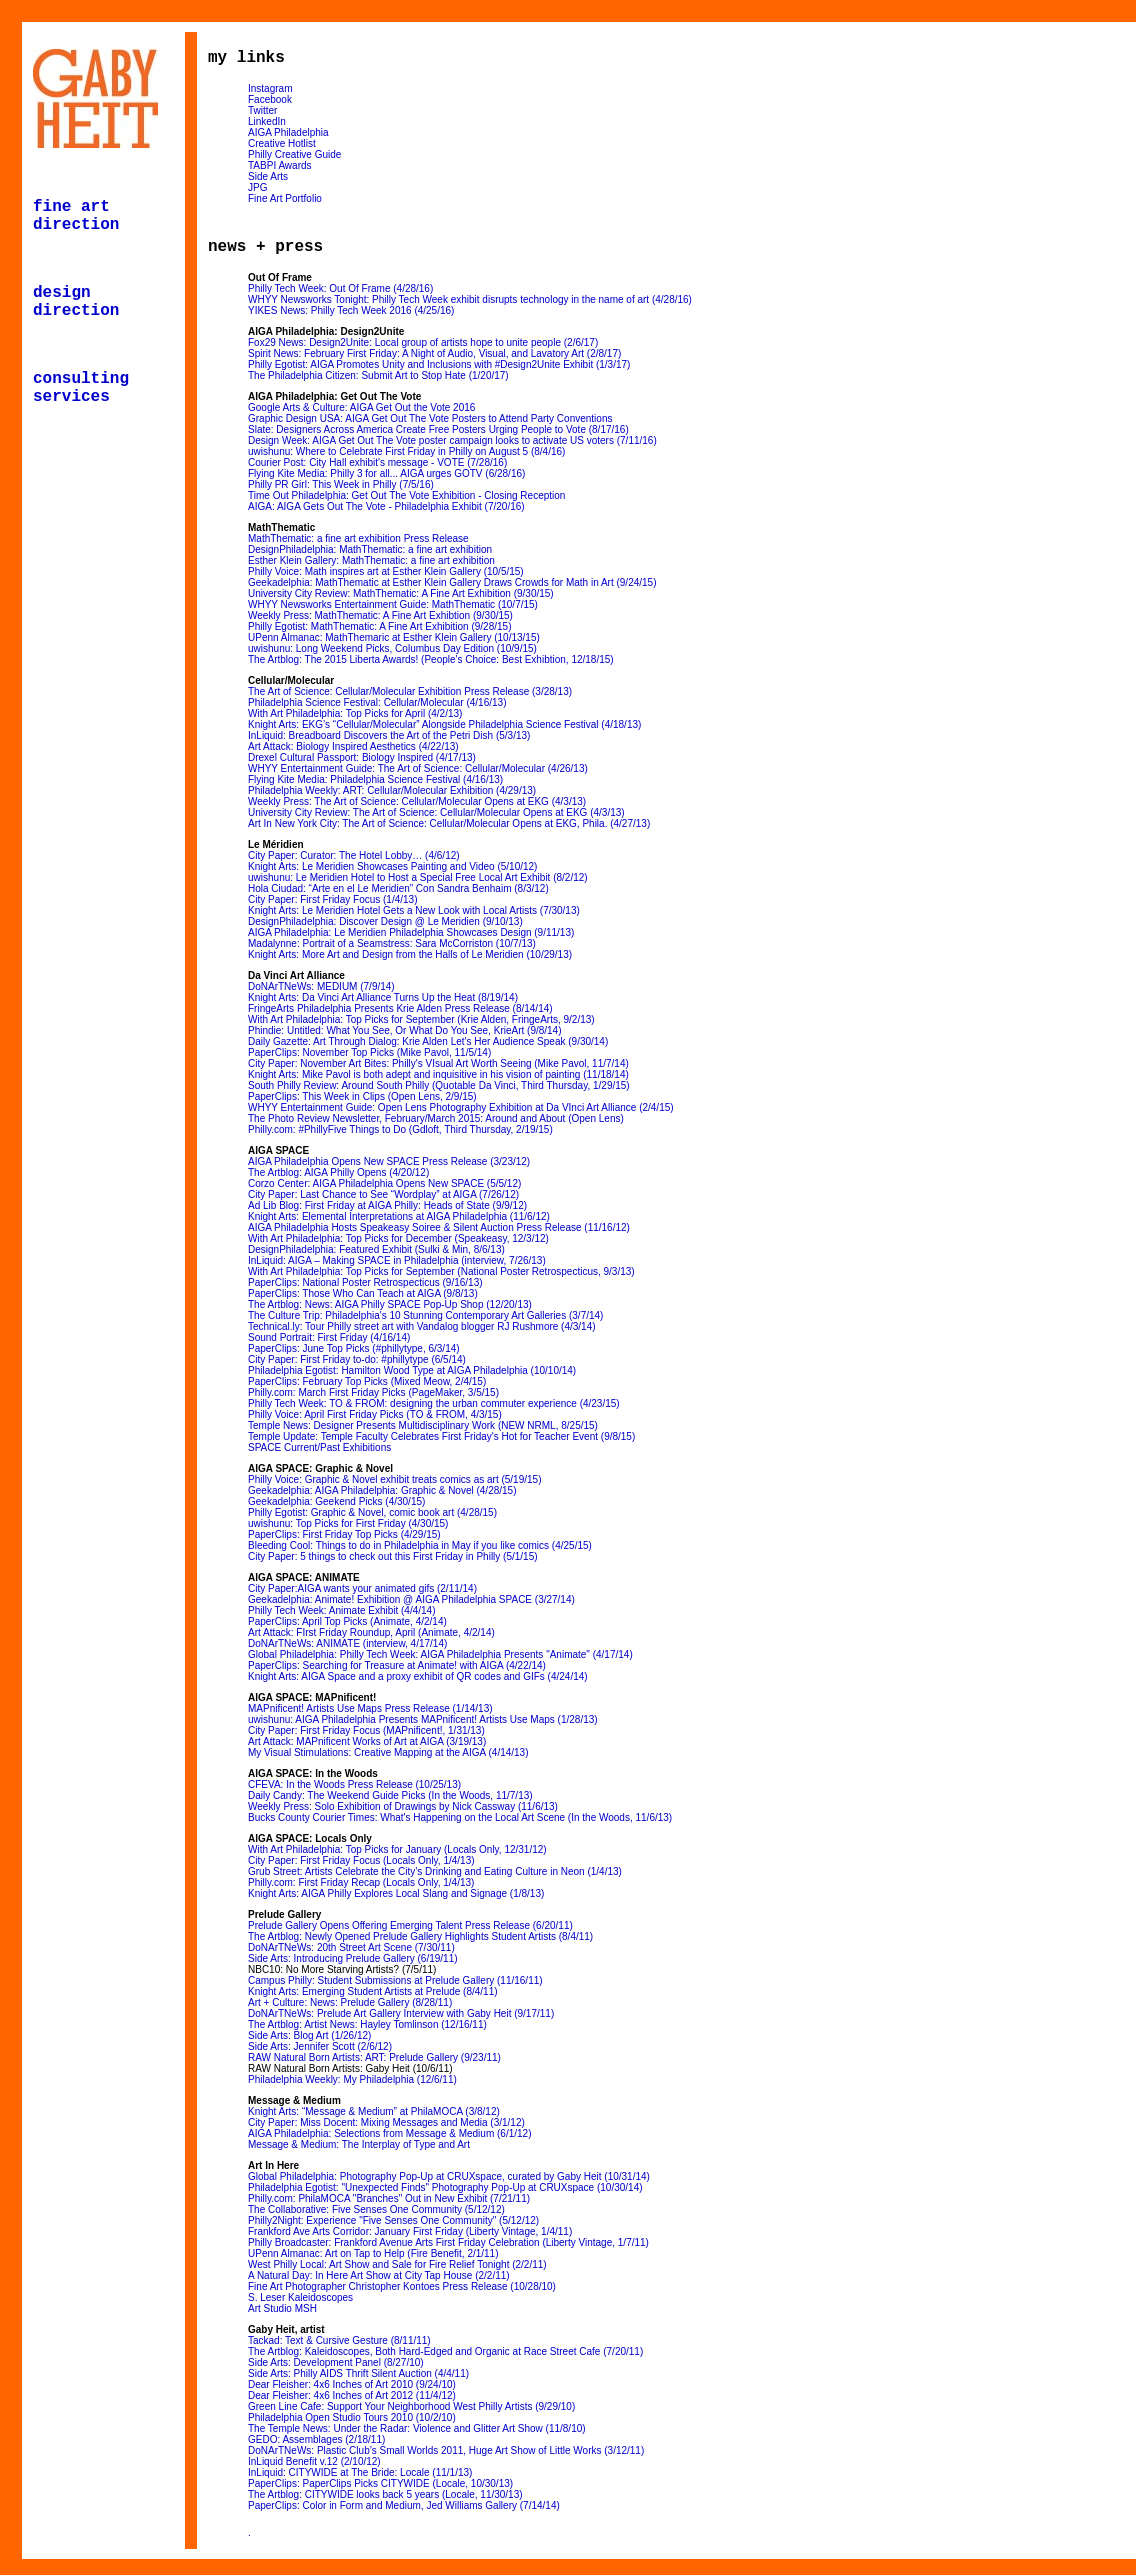 The width and height of the screenshot is (1136, 2575). I want to click on Weekly Press: Solo Exhibition of Drawings by Nick Cassway (11/6/13), so click(403, 1806).